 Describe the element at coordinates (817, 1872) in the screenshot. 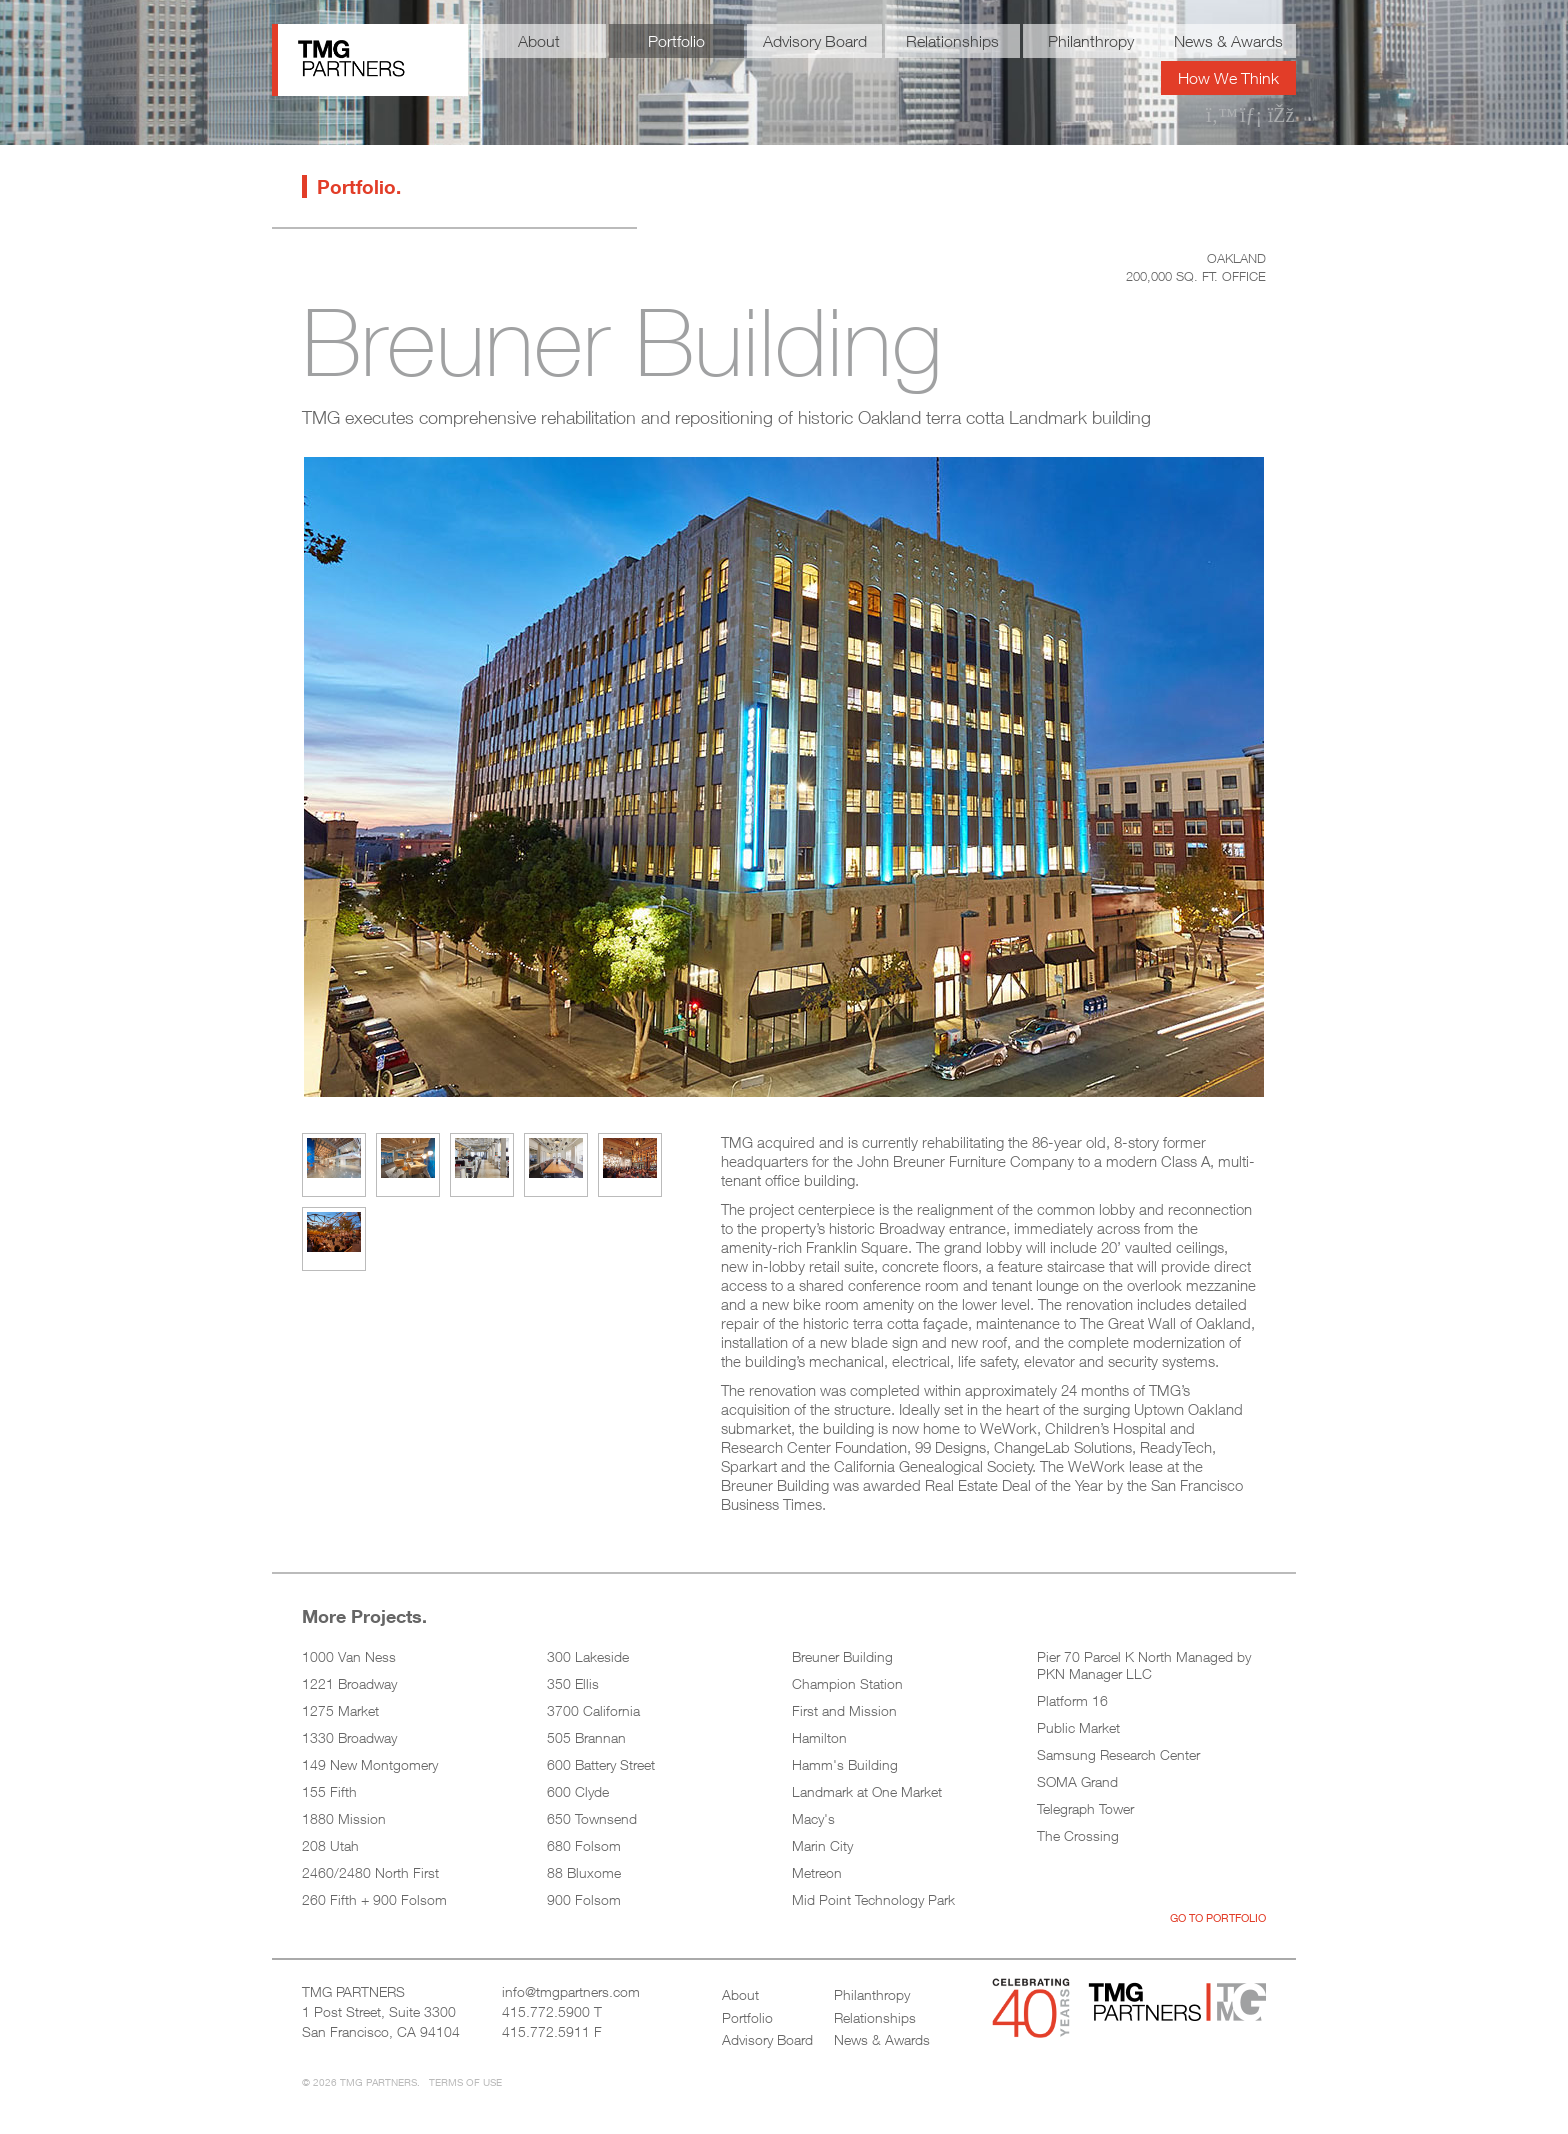

I see `Metreon` at that location.